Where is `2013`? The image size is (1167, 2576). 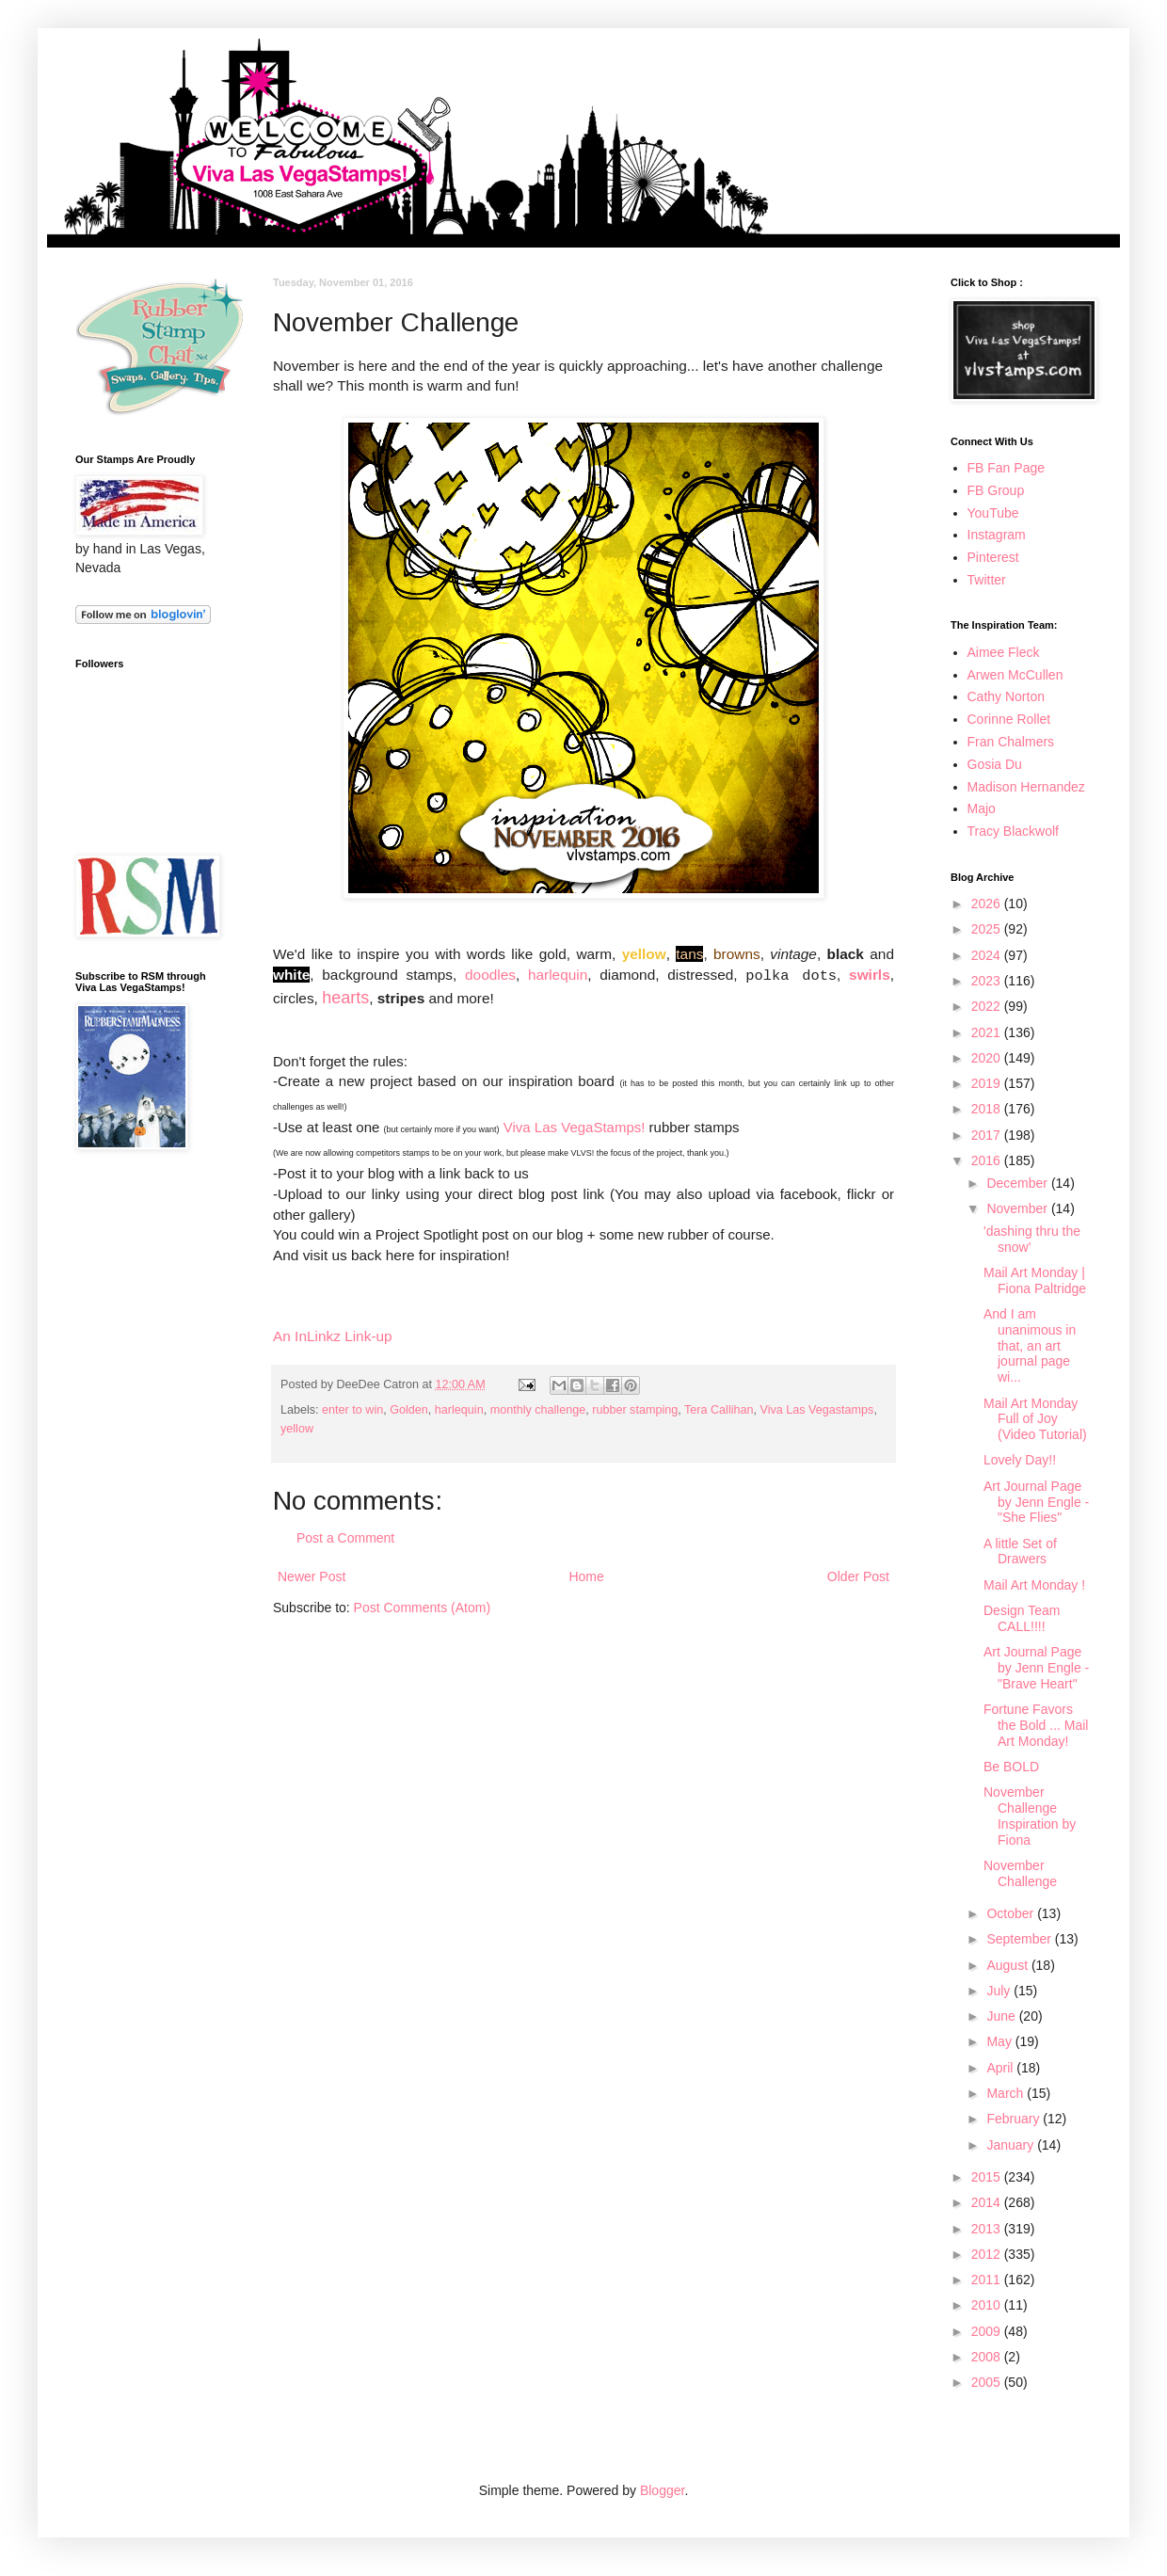 2013 is located at coordinates (987, 2228).